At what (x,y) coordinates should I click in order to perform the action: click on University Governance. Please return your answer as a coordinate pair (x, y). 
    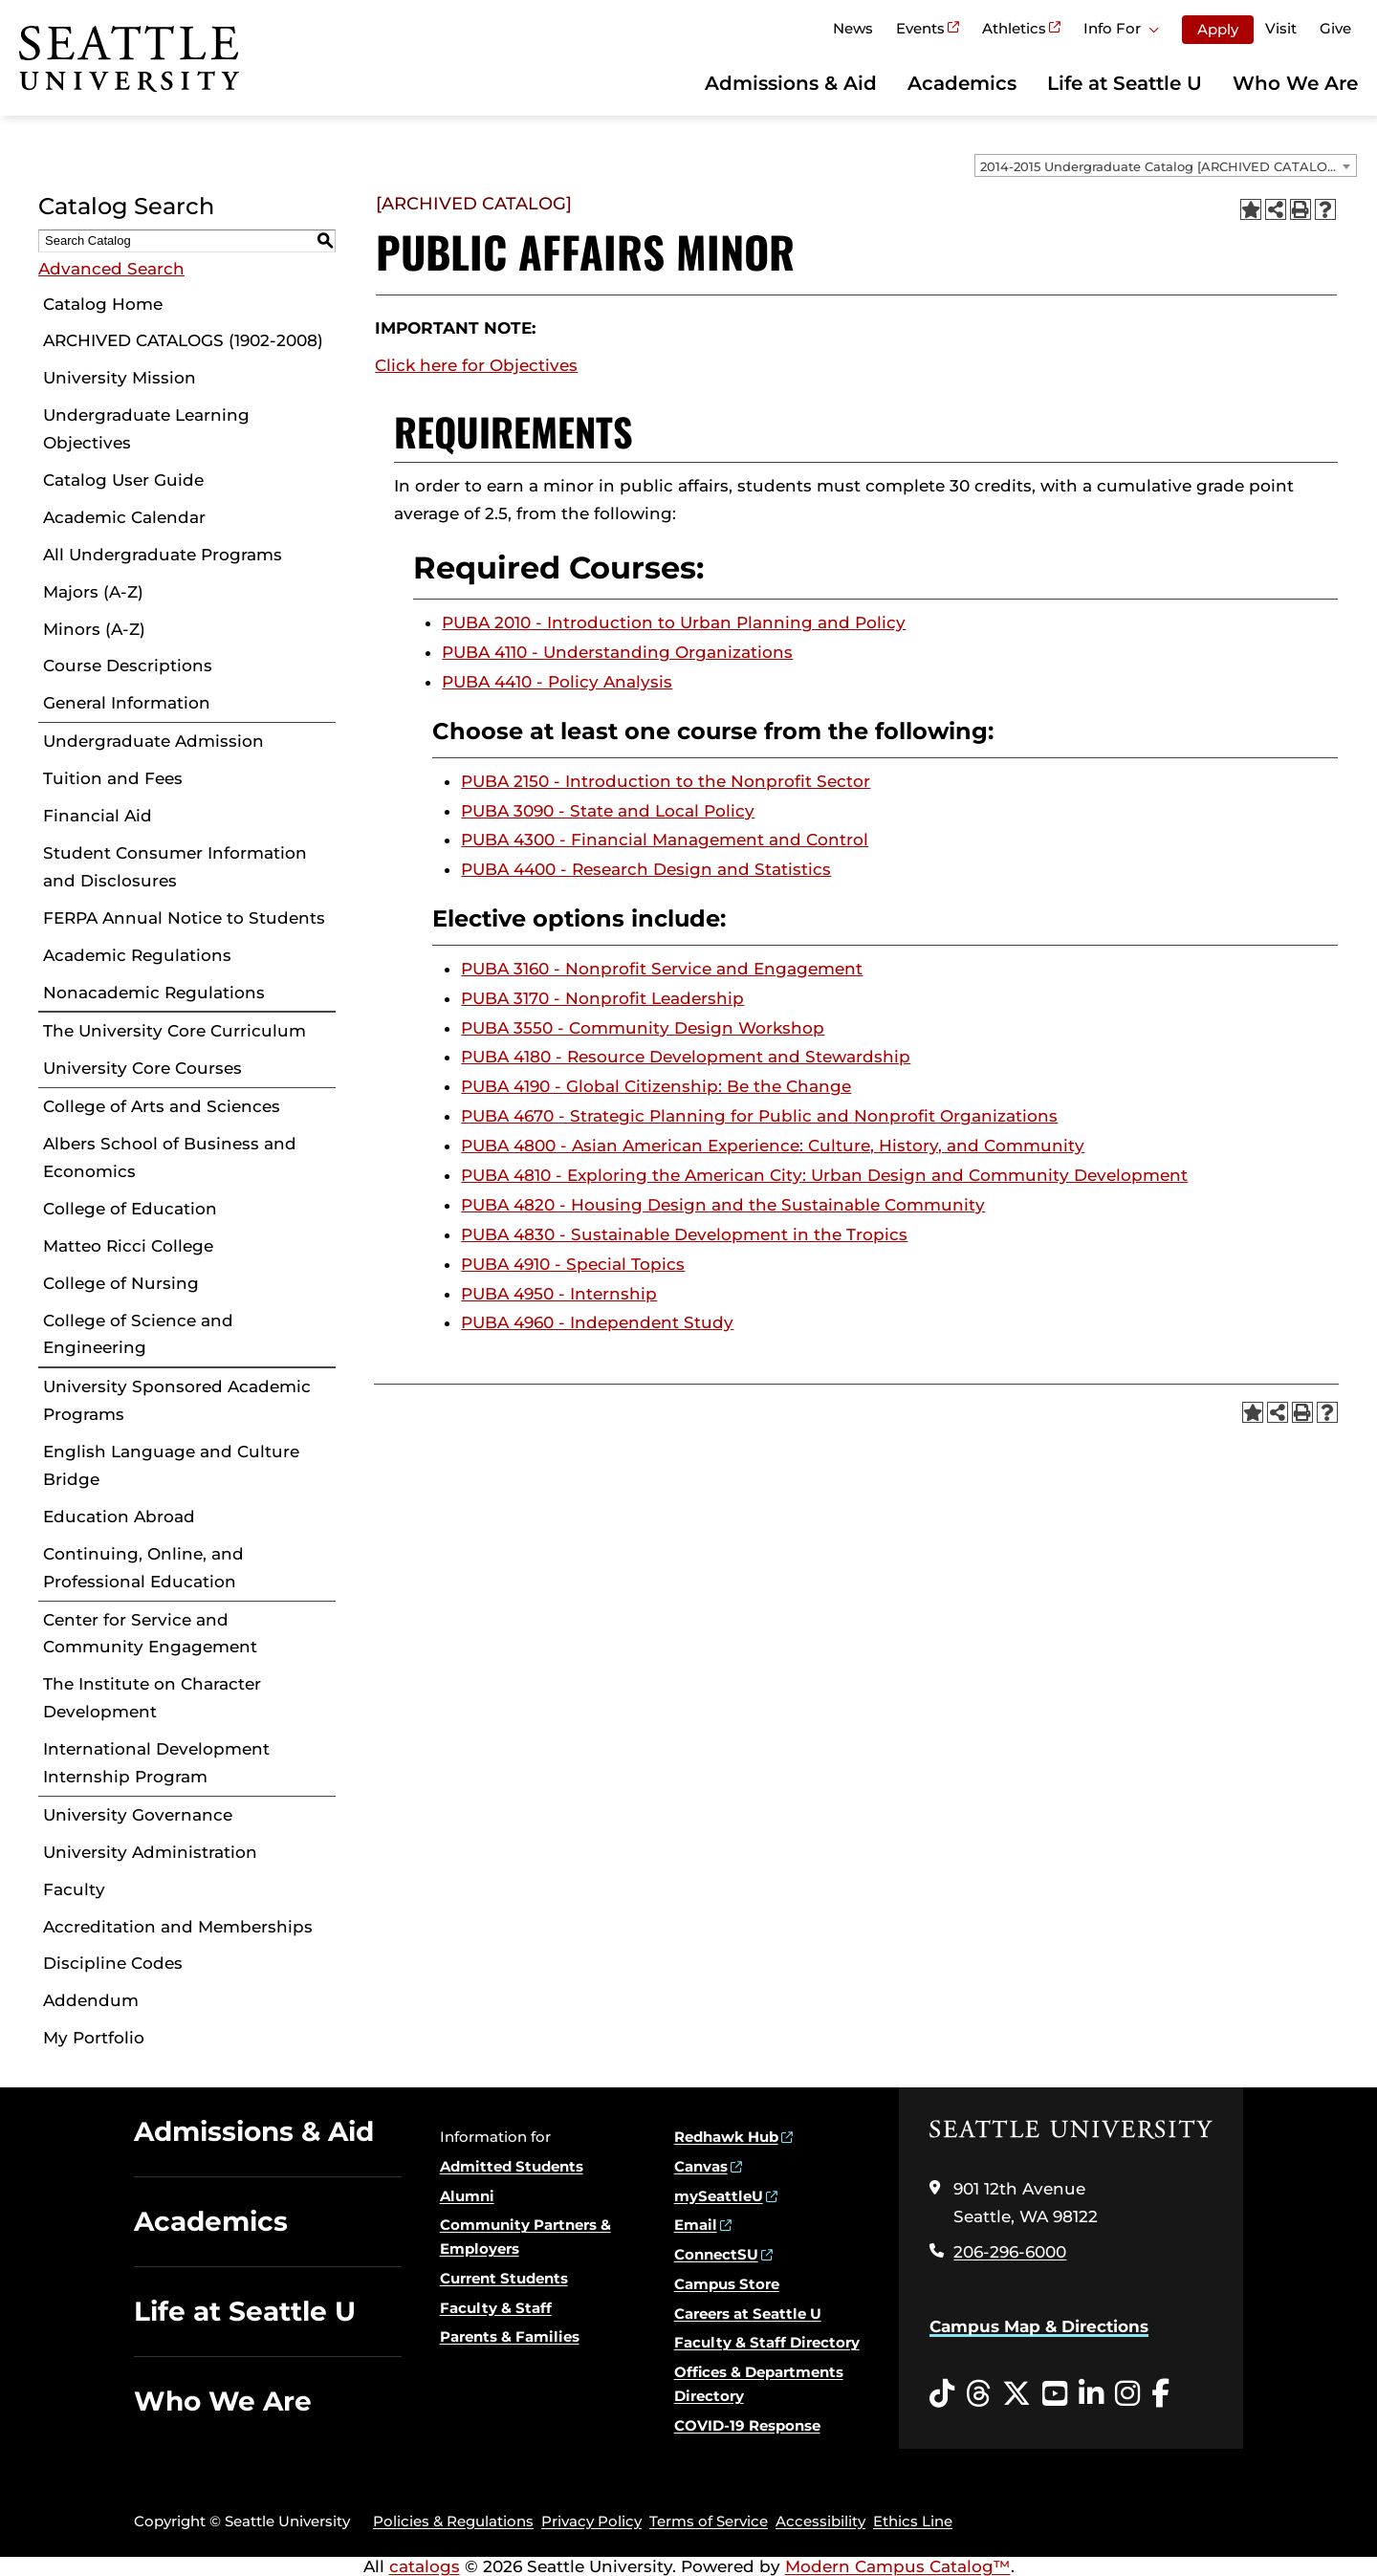
    Looking at the image, I should click on (137, 1814).